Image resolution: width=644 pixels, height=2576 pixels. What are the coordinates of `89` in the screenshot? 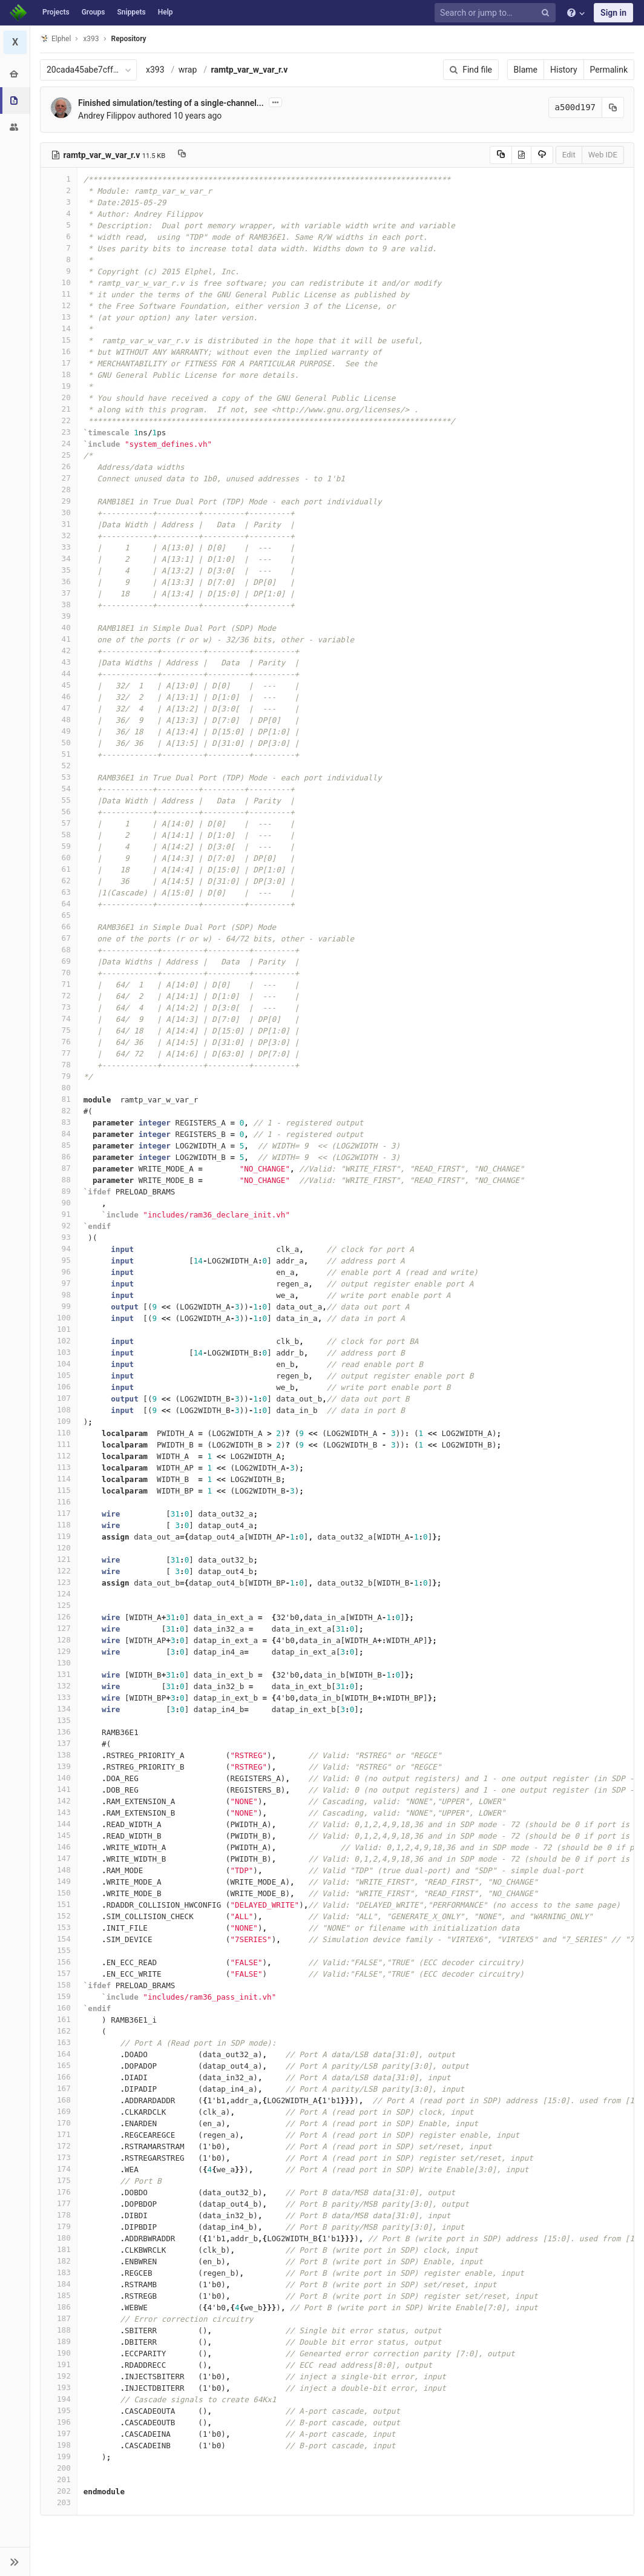 It's located at (59, 1191).